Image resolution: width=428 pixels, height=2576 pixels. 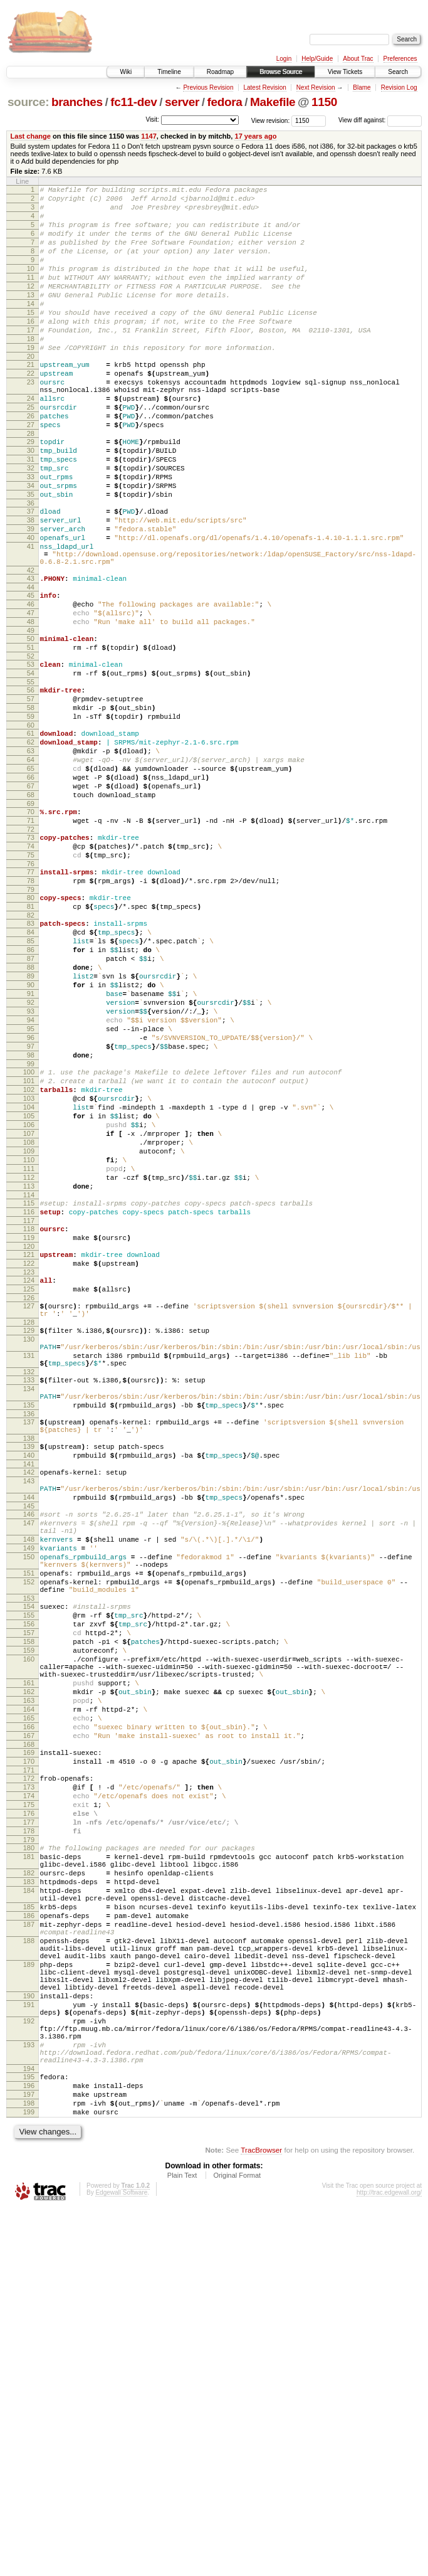 What do you see at coordinates (30, 794) in the screenshot?
I see `57` at bounding box center [30, 794].